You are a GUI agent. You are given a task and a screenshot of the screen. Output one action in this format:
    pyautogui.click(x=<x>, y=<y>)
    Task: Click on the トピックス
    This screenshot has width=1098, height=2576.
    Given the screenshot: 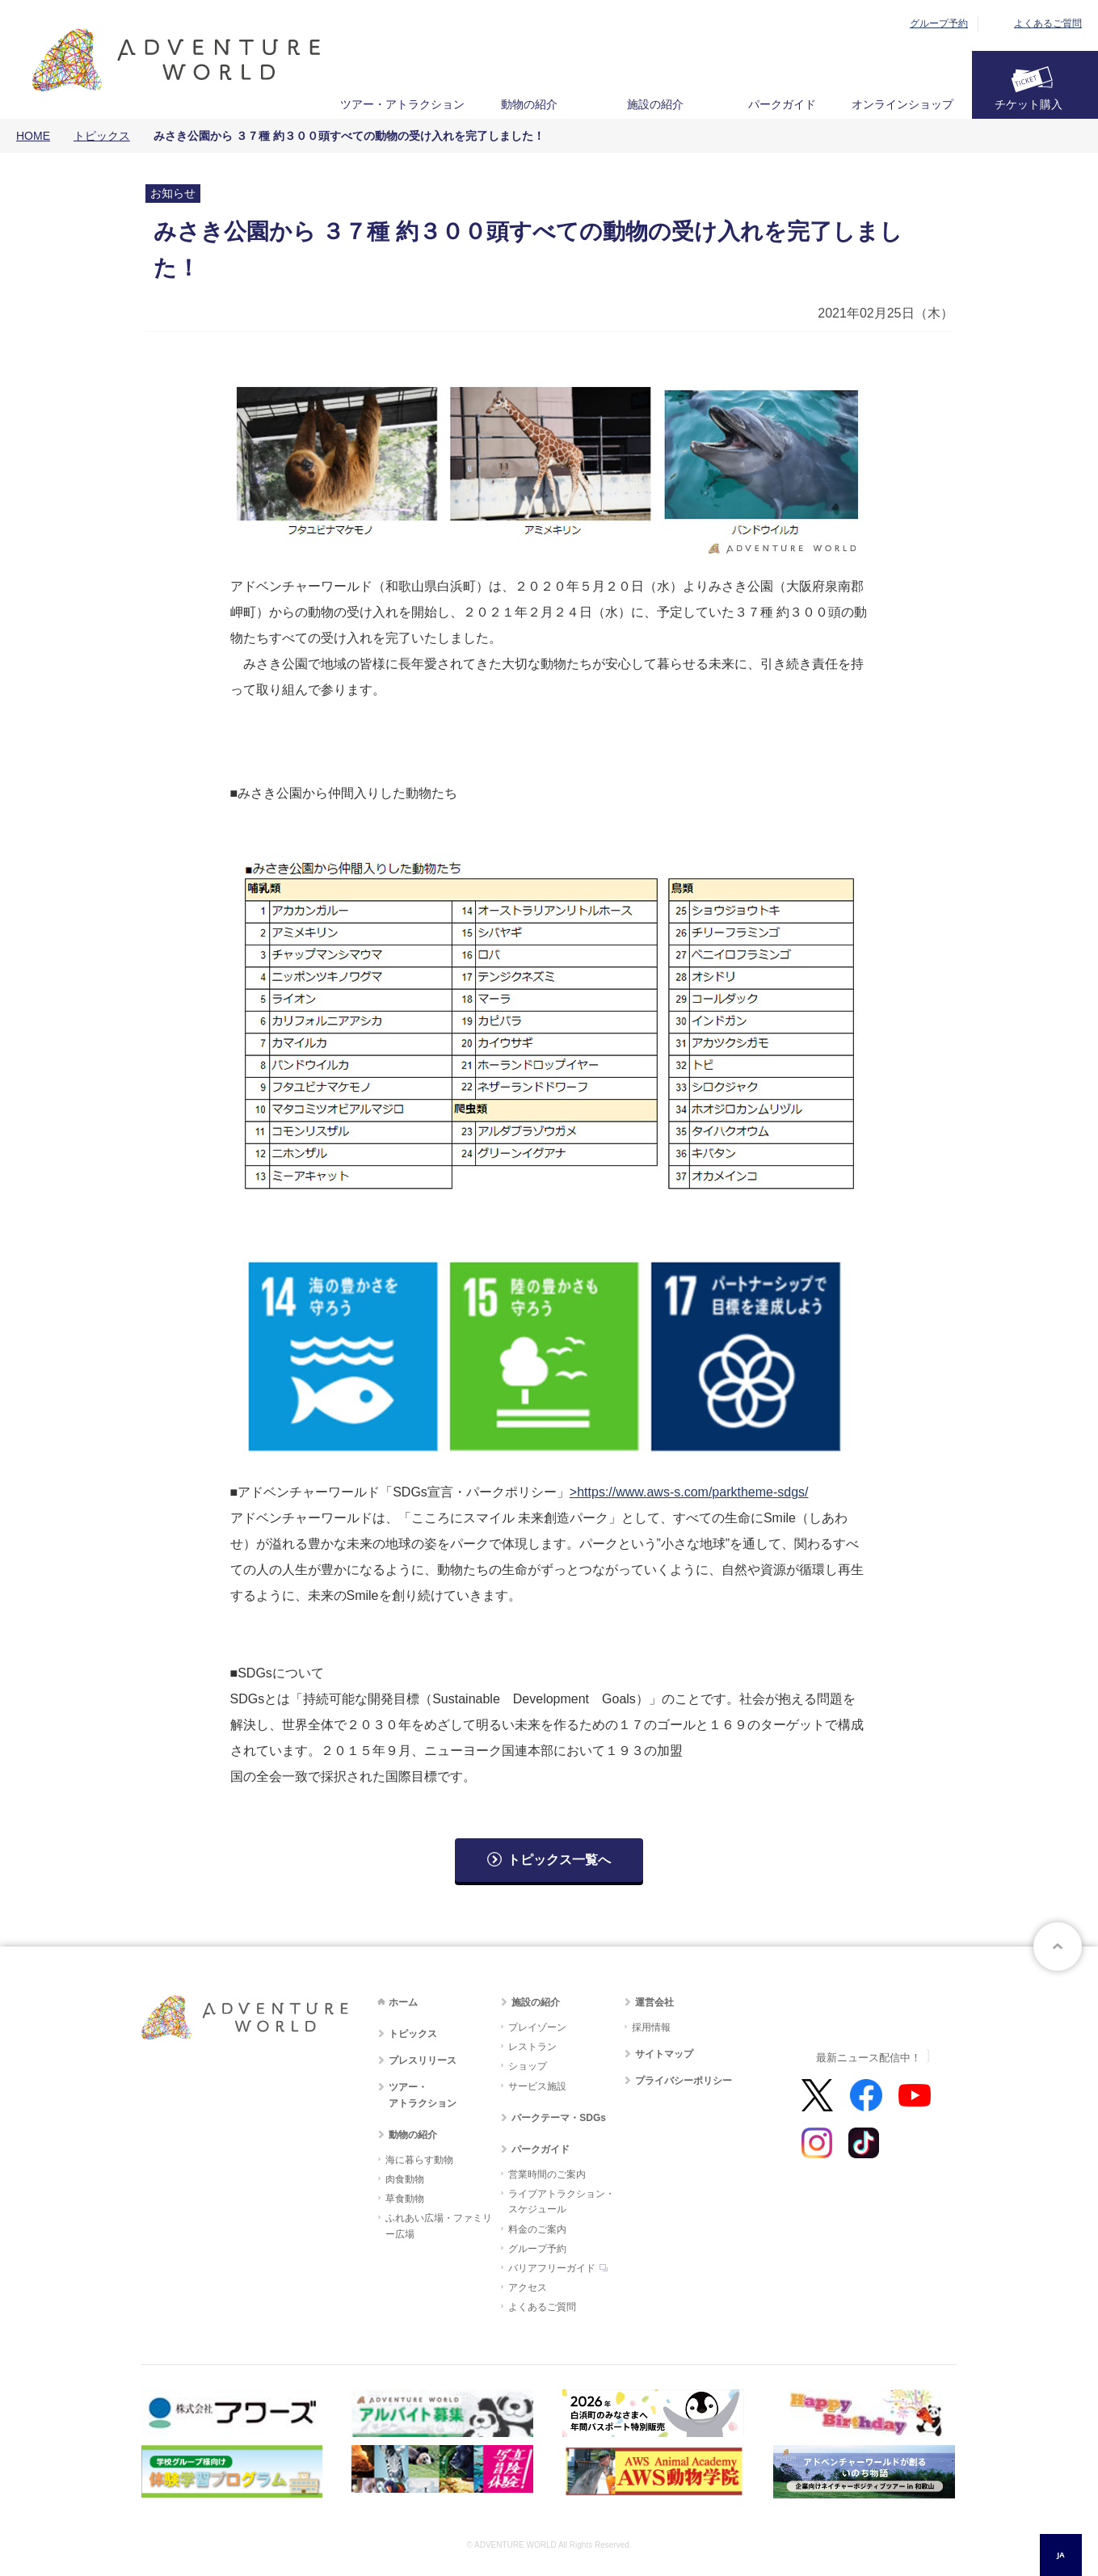 What is the action you would take?
    pyautogui.click(x=102, y=135)
    